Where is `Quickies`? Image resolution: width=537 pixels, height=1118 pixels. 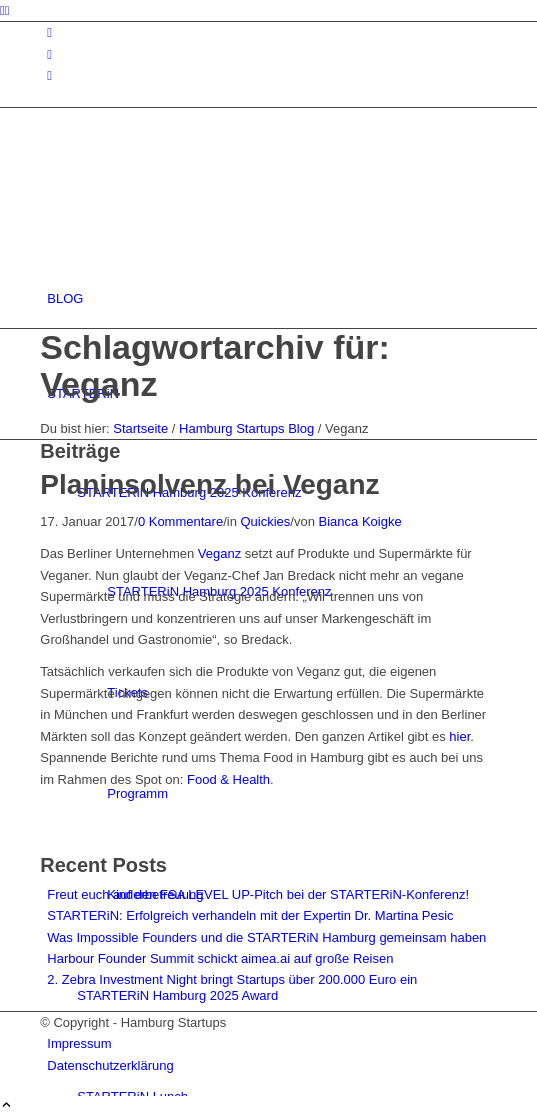 Quickies is located at coordinates (266, 521).